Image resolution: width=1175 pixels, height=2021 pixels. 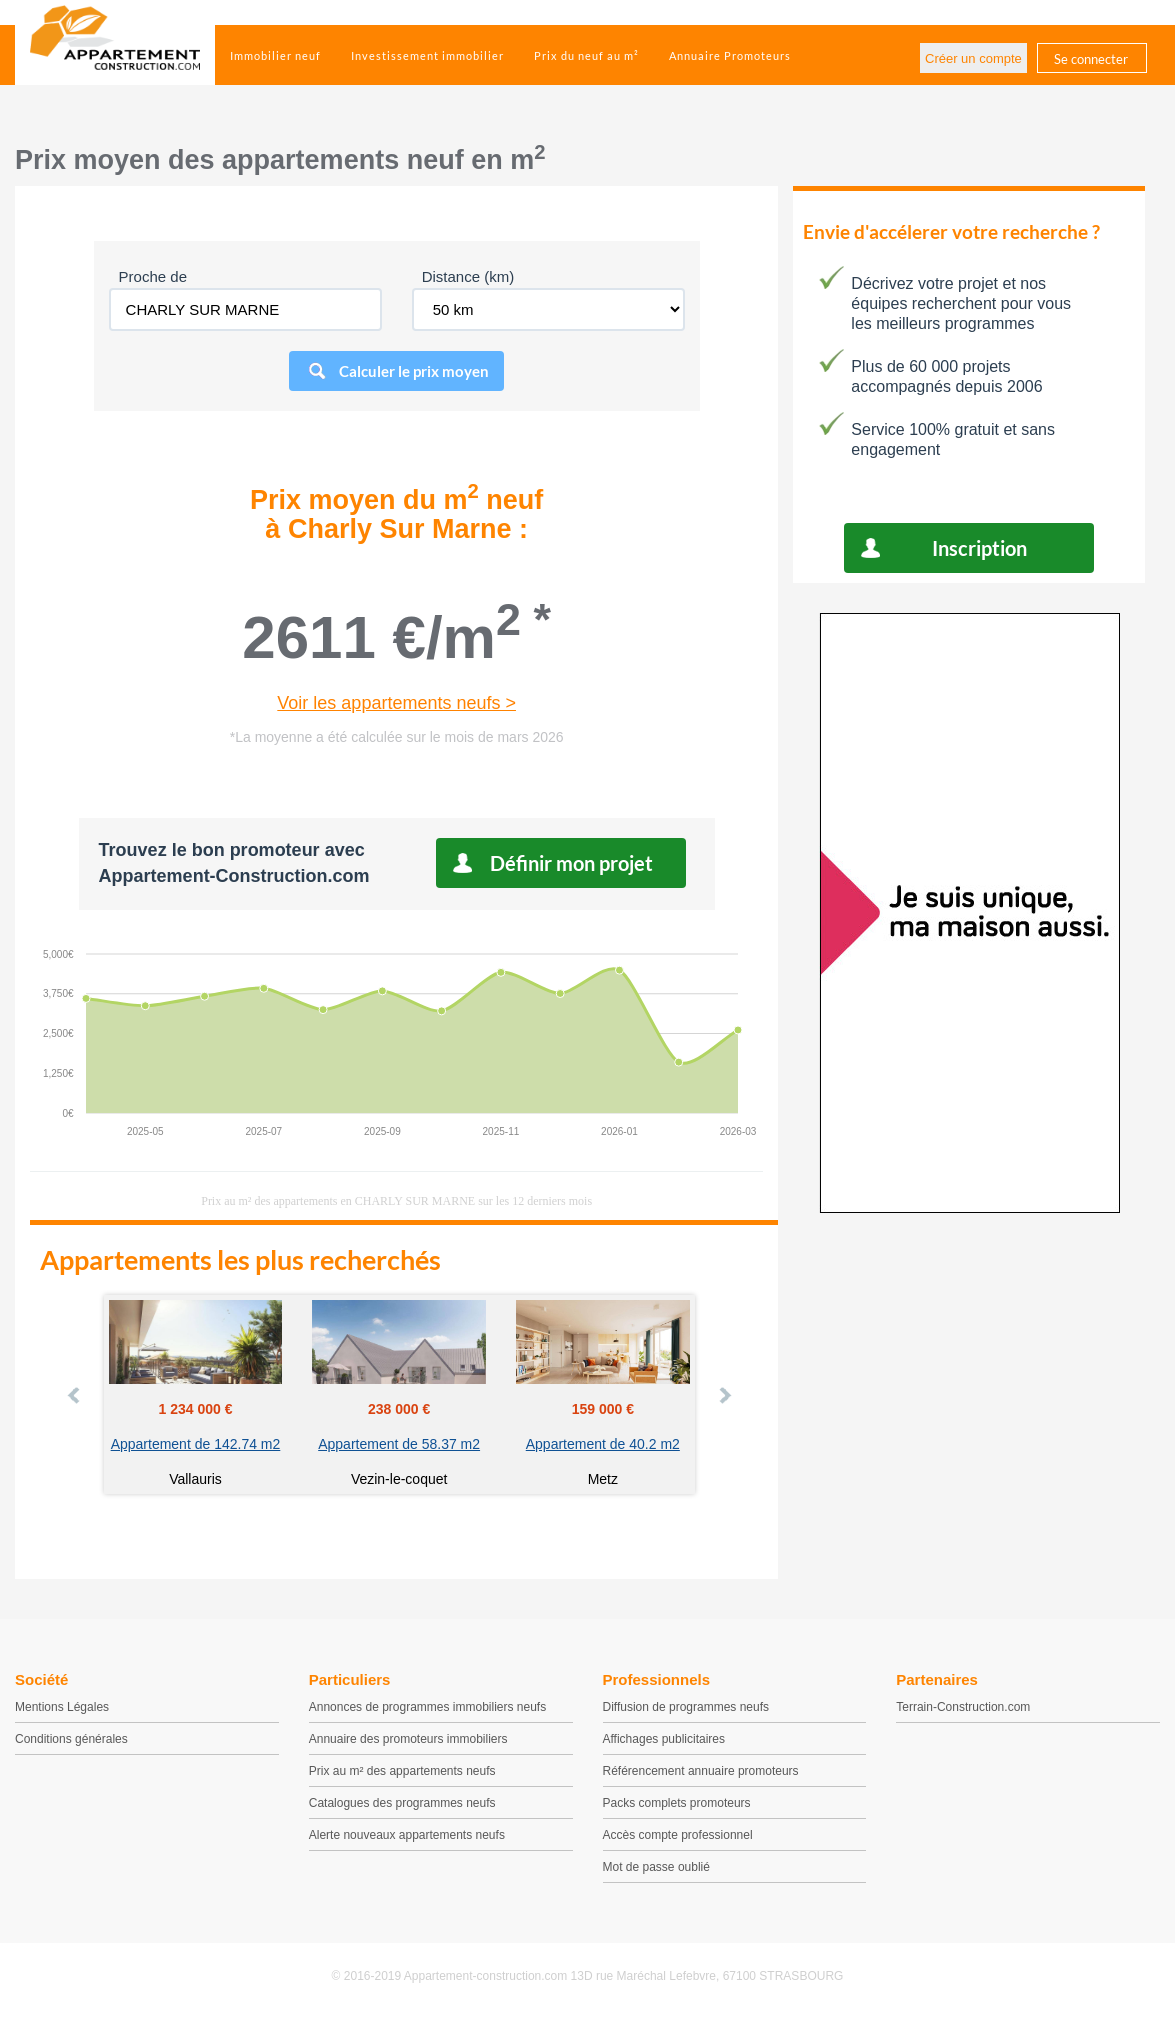 I want to click on Conditions générales, so click(x=71, y=1739).